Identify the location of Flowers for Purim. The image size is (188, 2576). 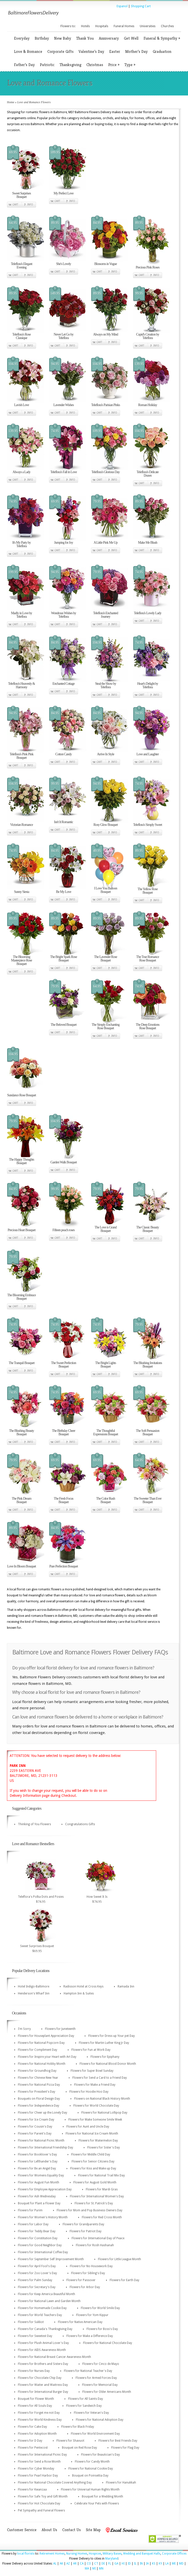
(30, 2210).